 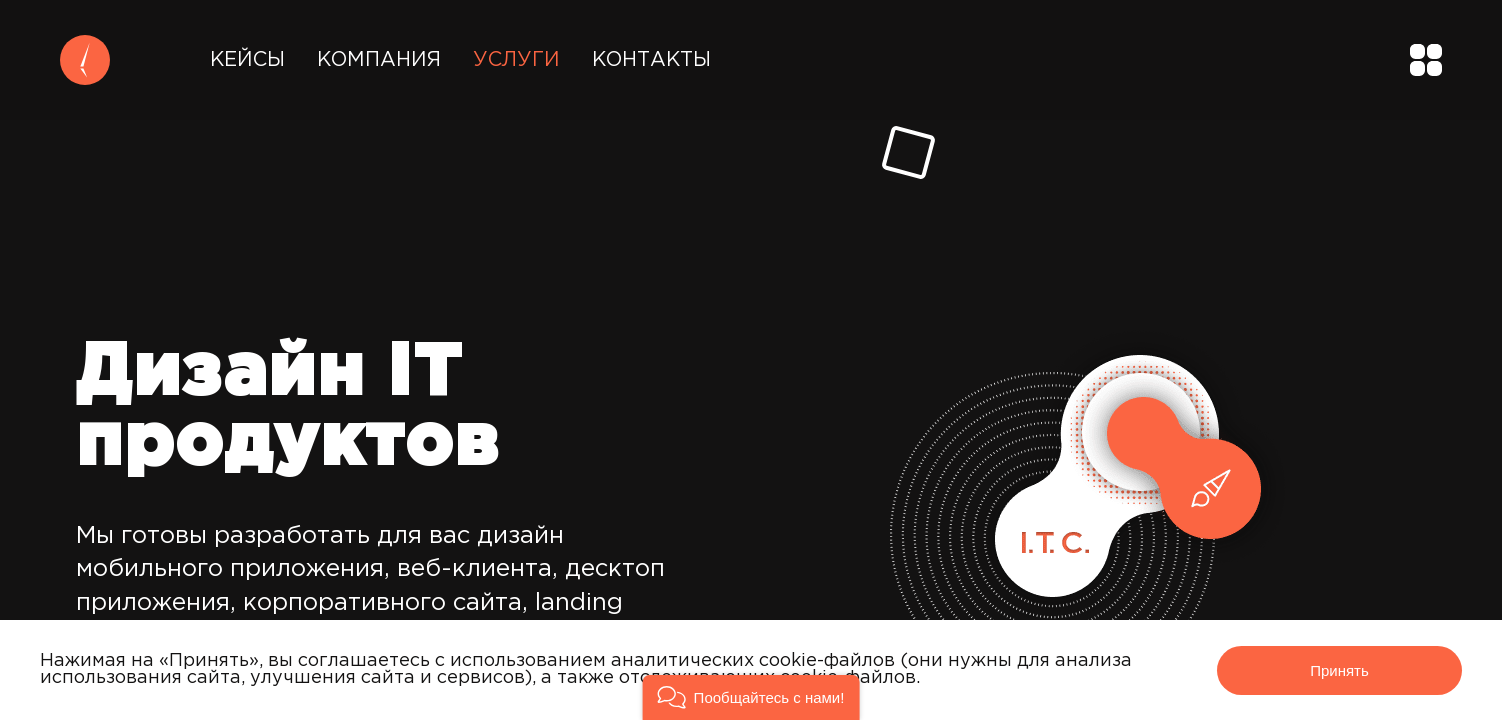 I want to click on Услуги, so click(x=516, y=60).